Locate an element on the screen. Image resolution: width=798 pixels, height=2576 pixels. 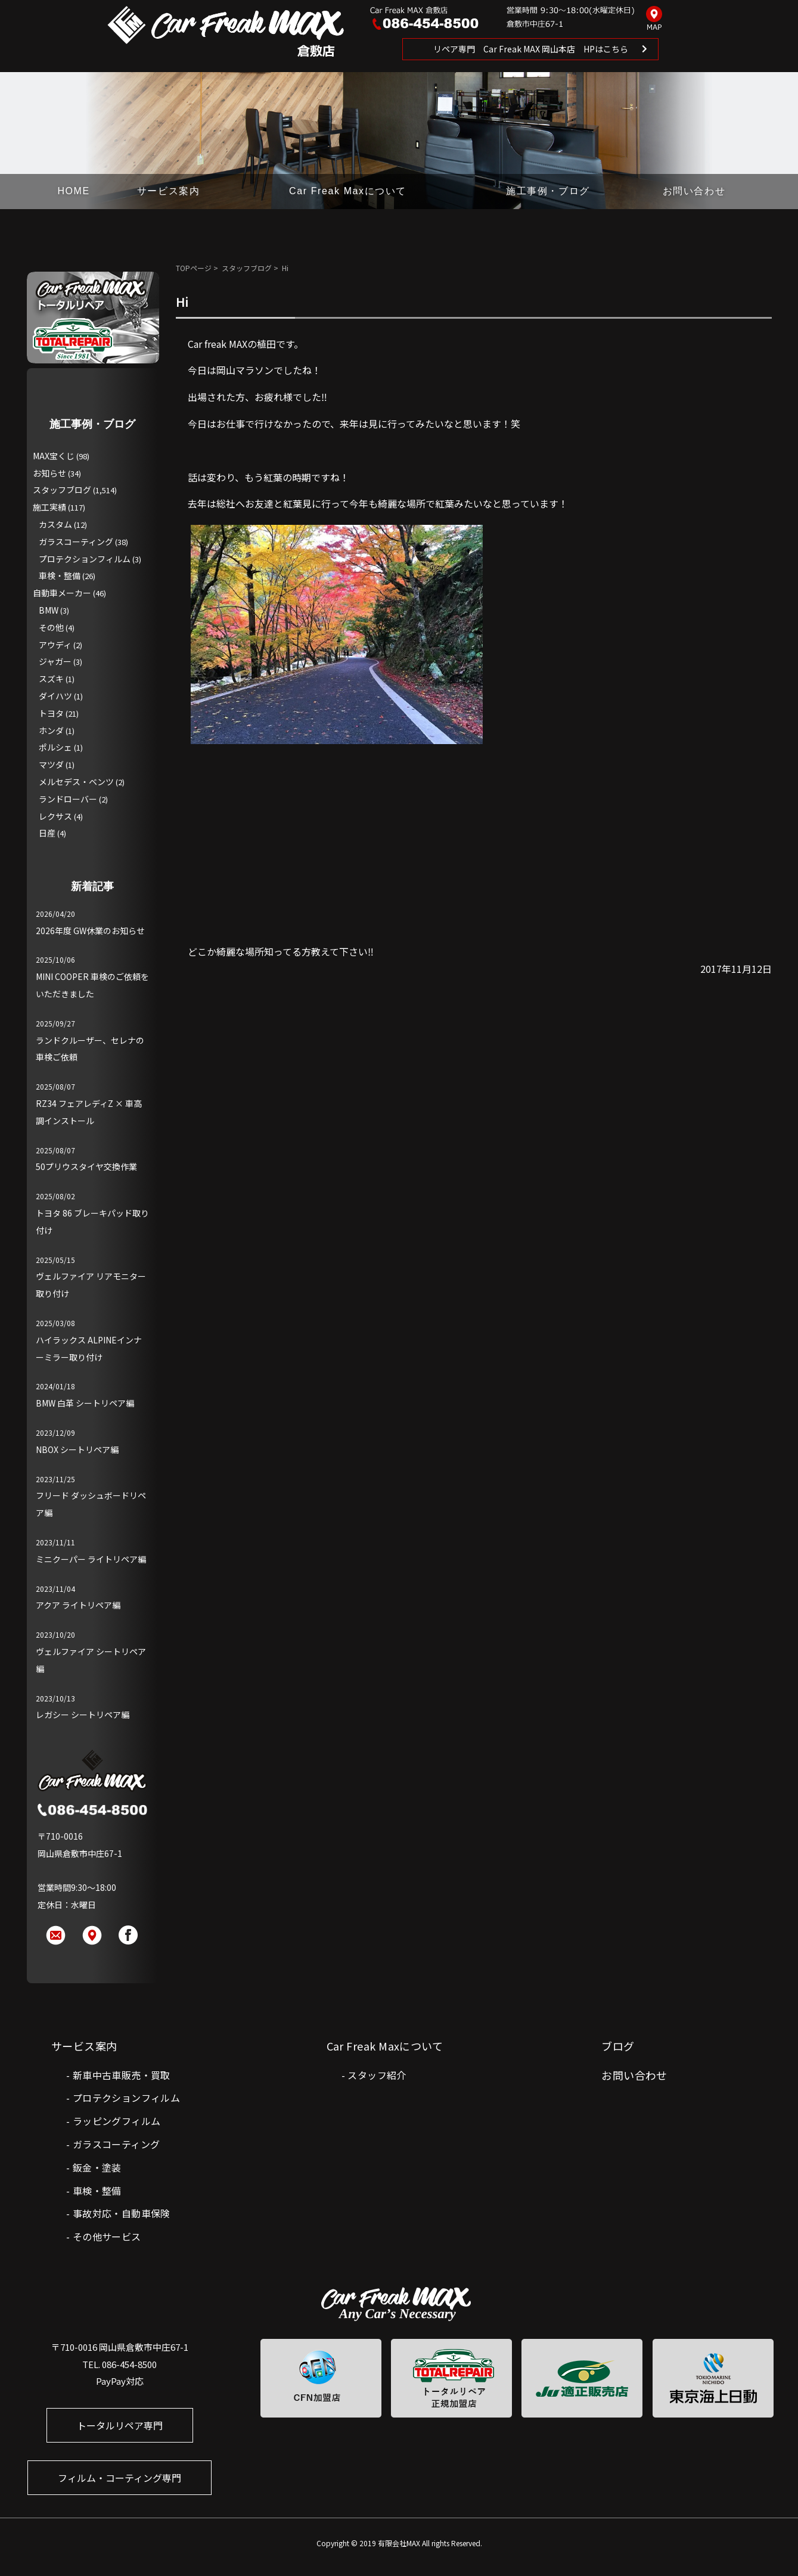
車検・整備 is located at coordinates (59, 575).